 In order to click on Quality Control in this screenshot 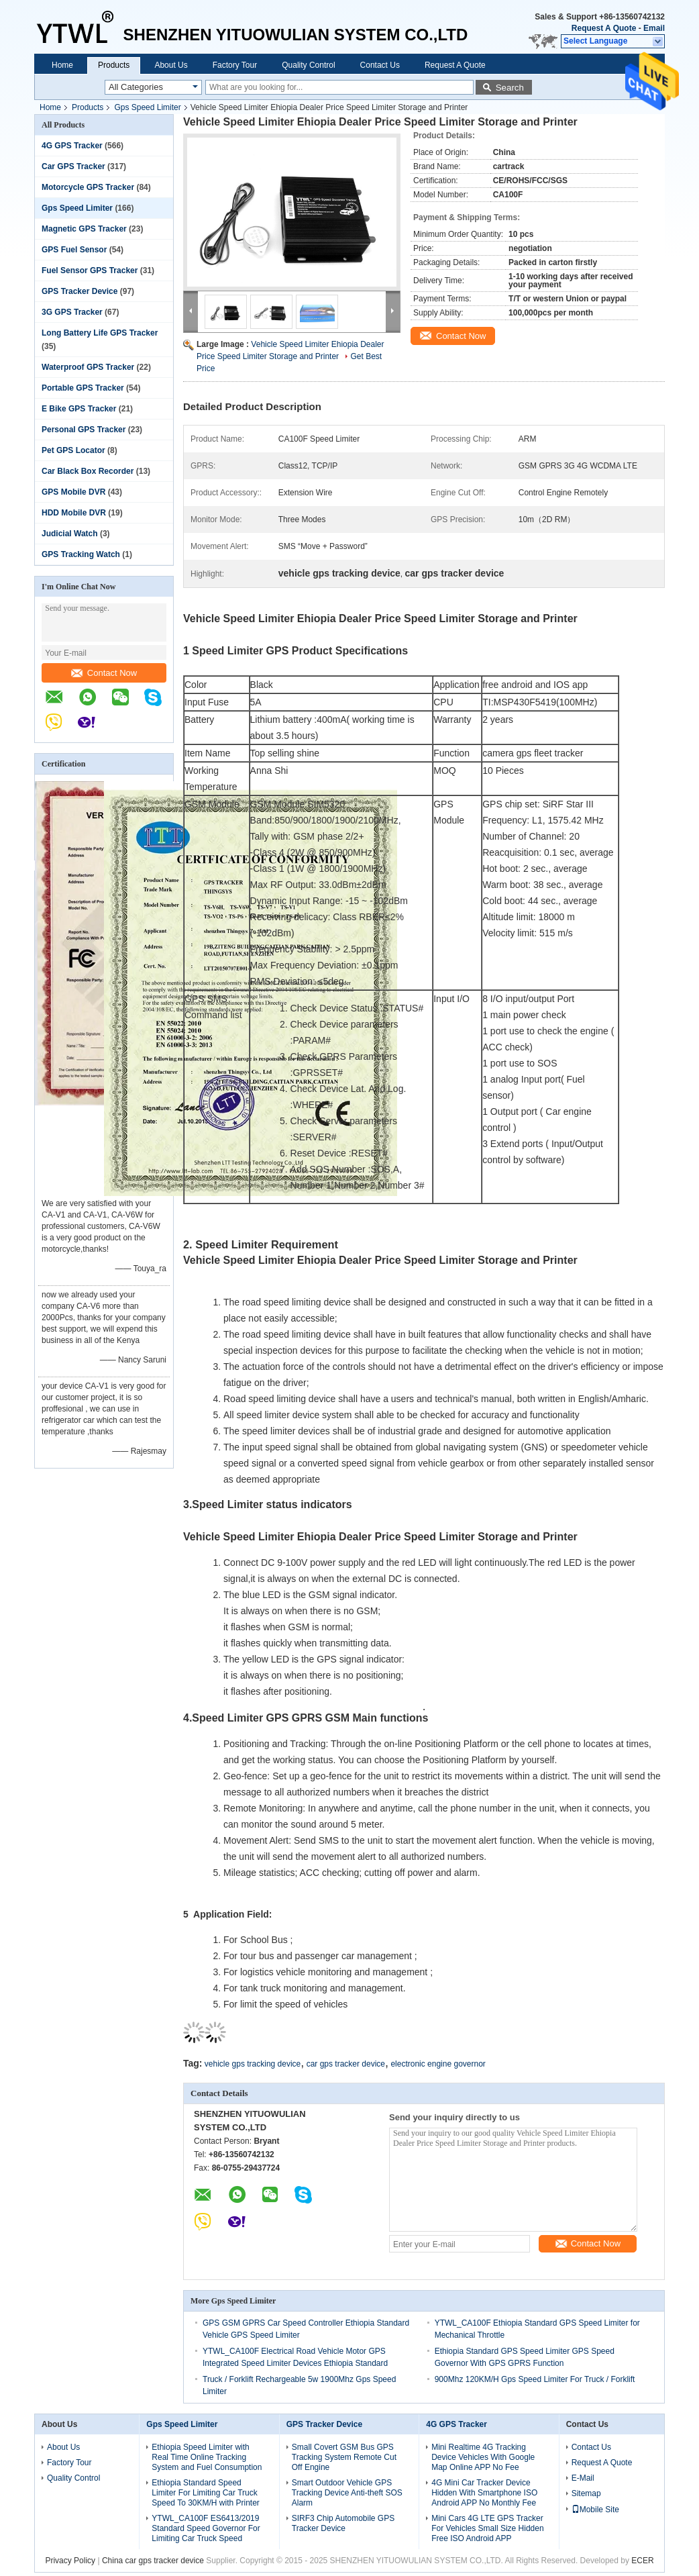, I will do `click(308, 65)`.